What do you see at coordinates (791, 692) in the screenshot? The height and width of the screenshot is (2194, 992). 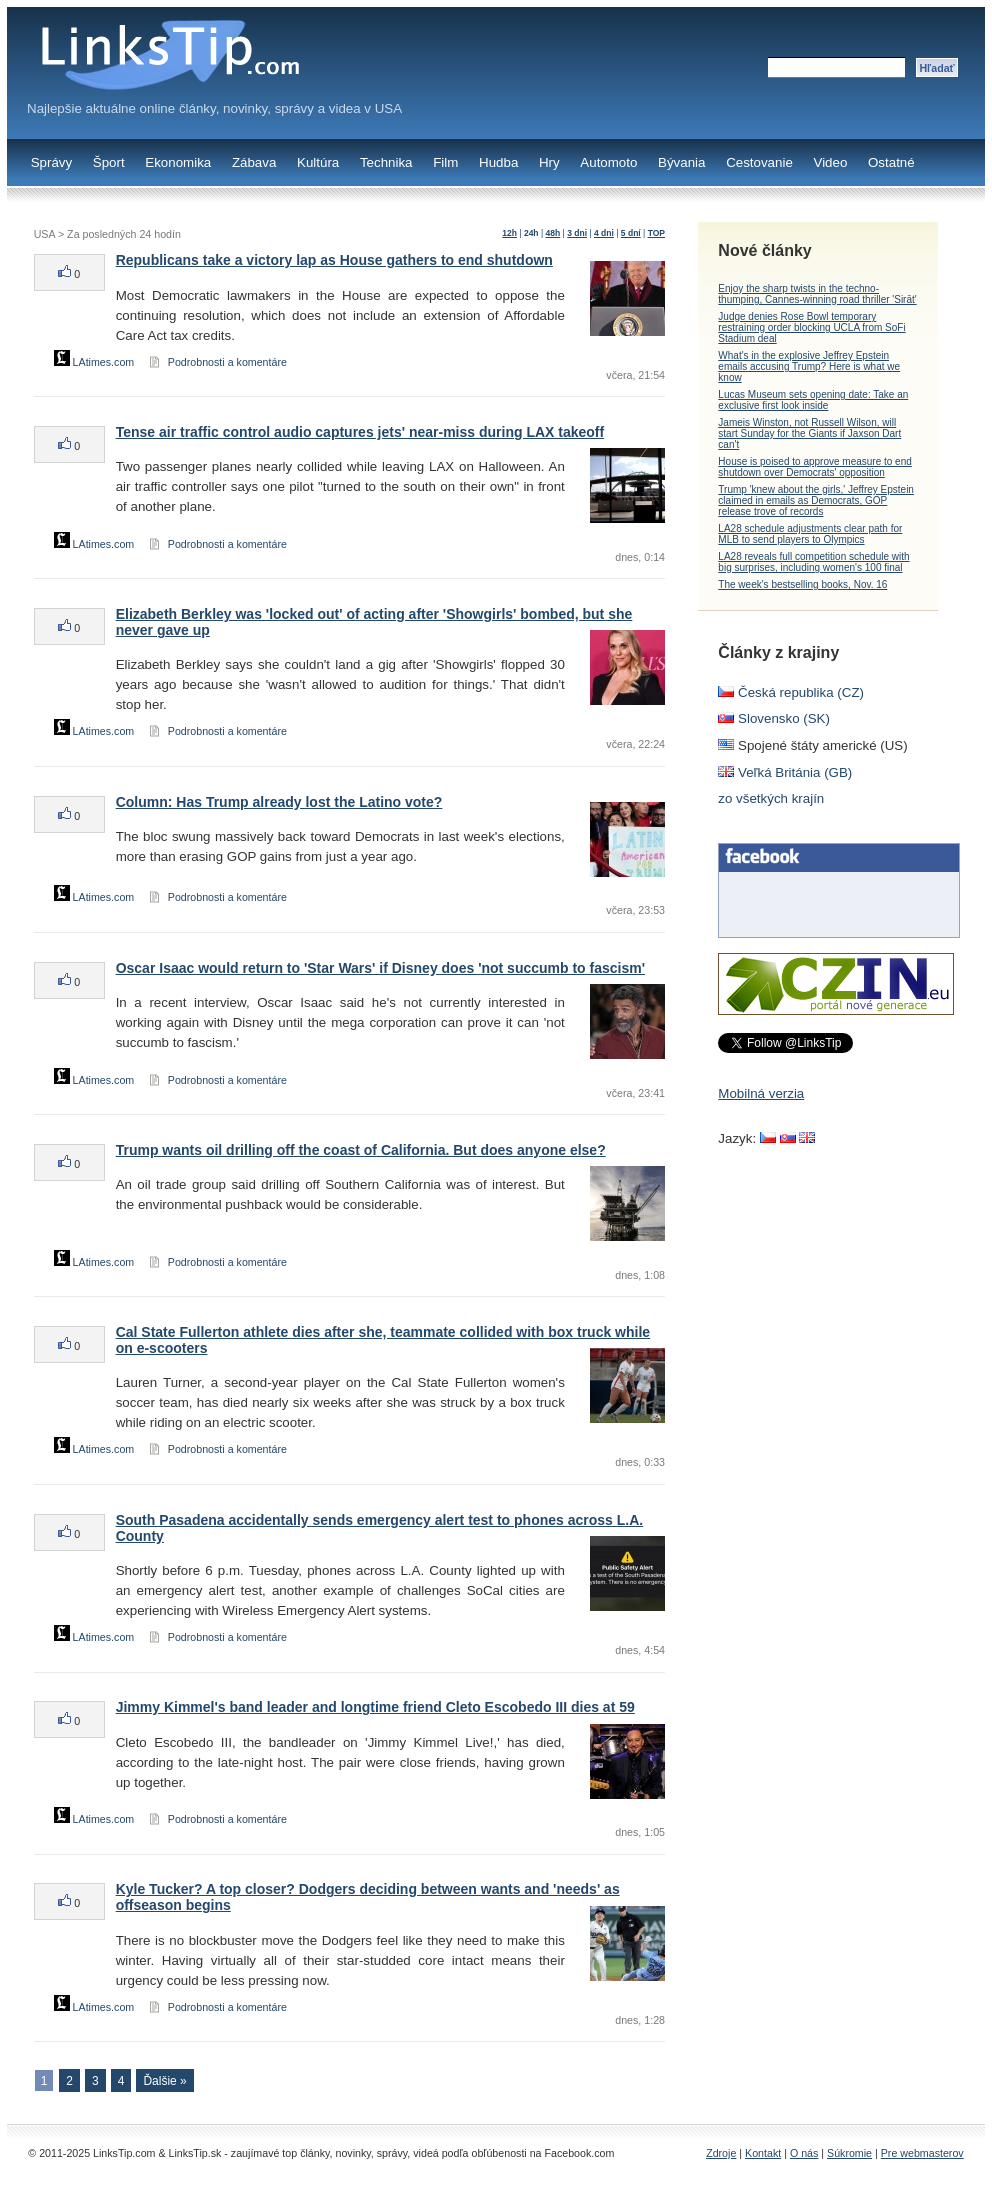 I see `Česká republika (CZ)` at bounding box center [791, 692].